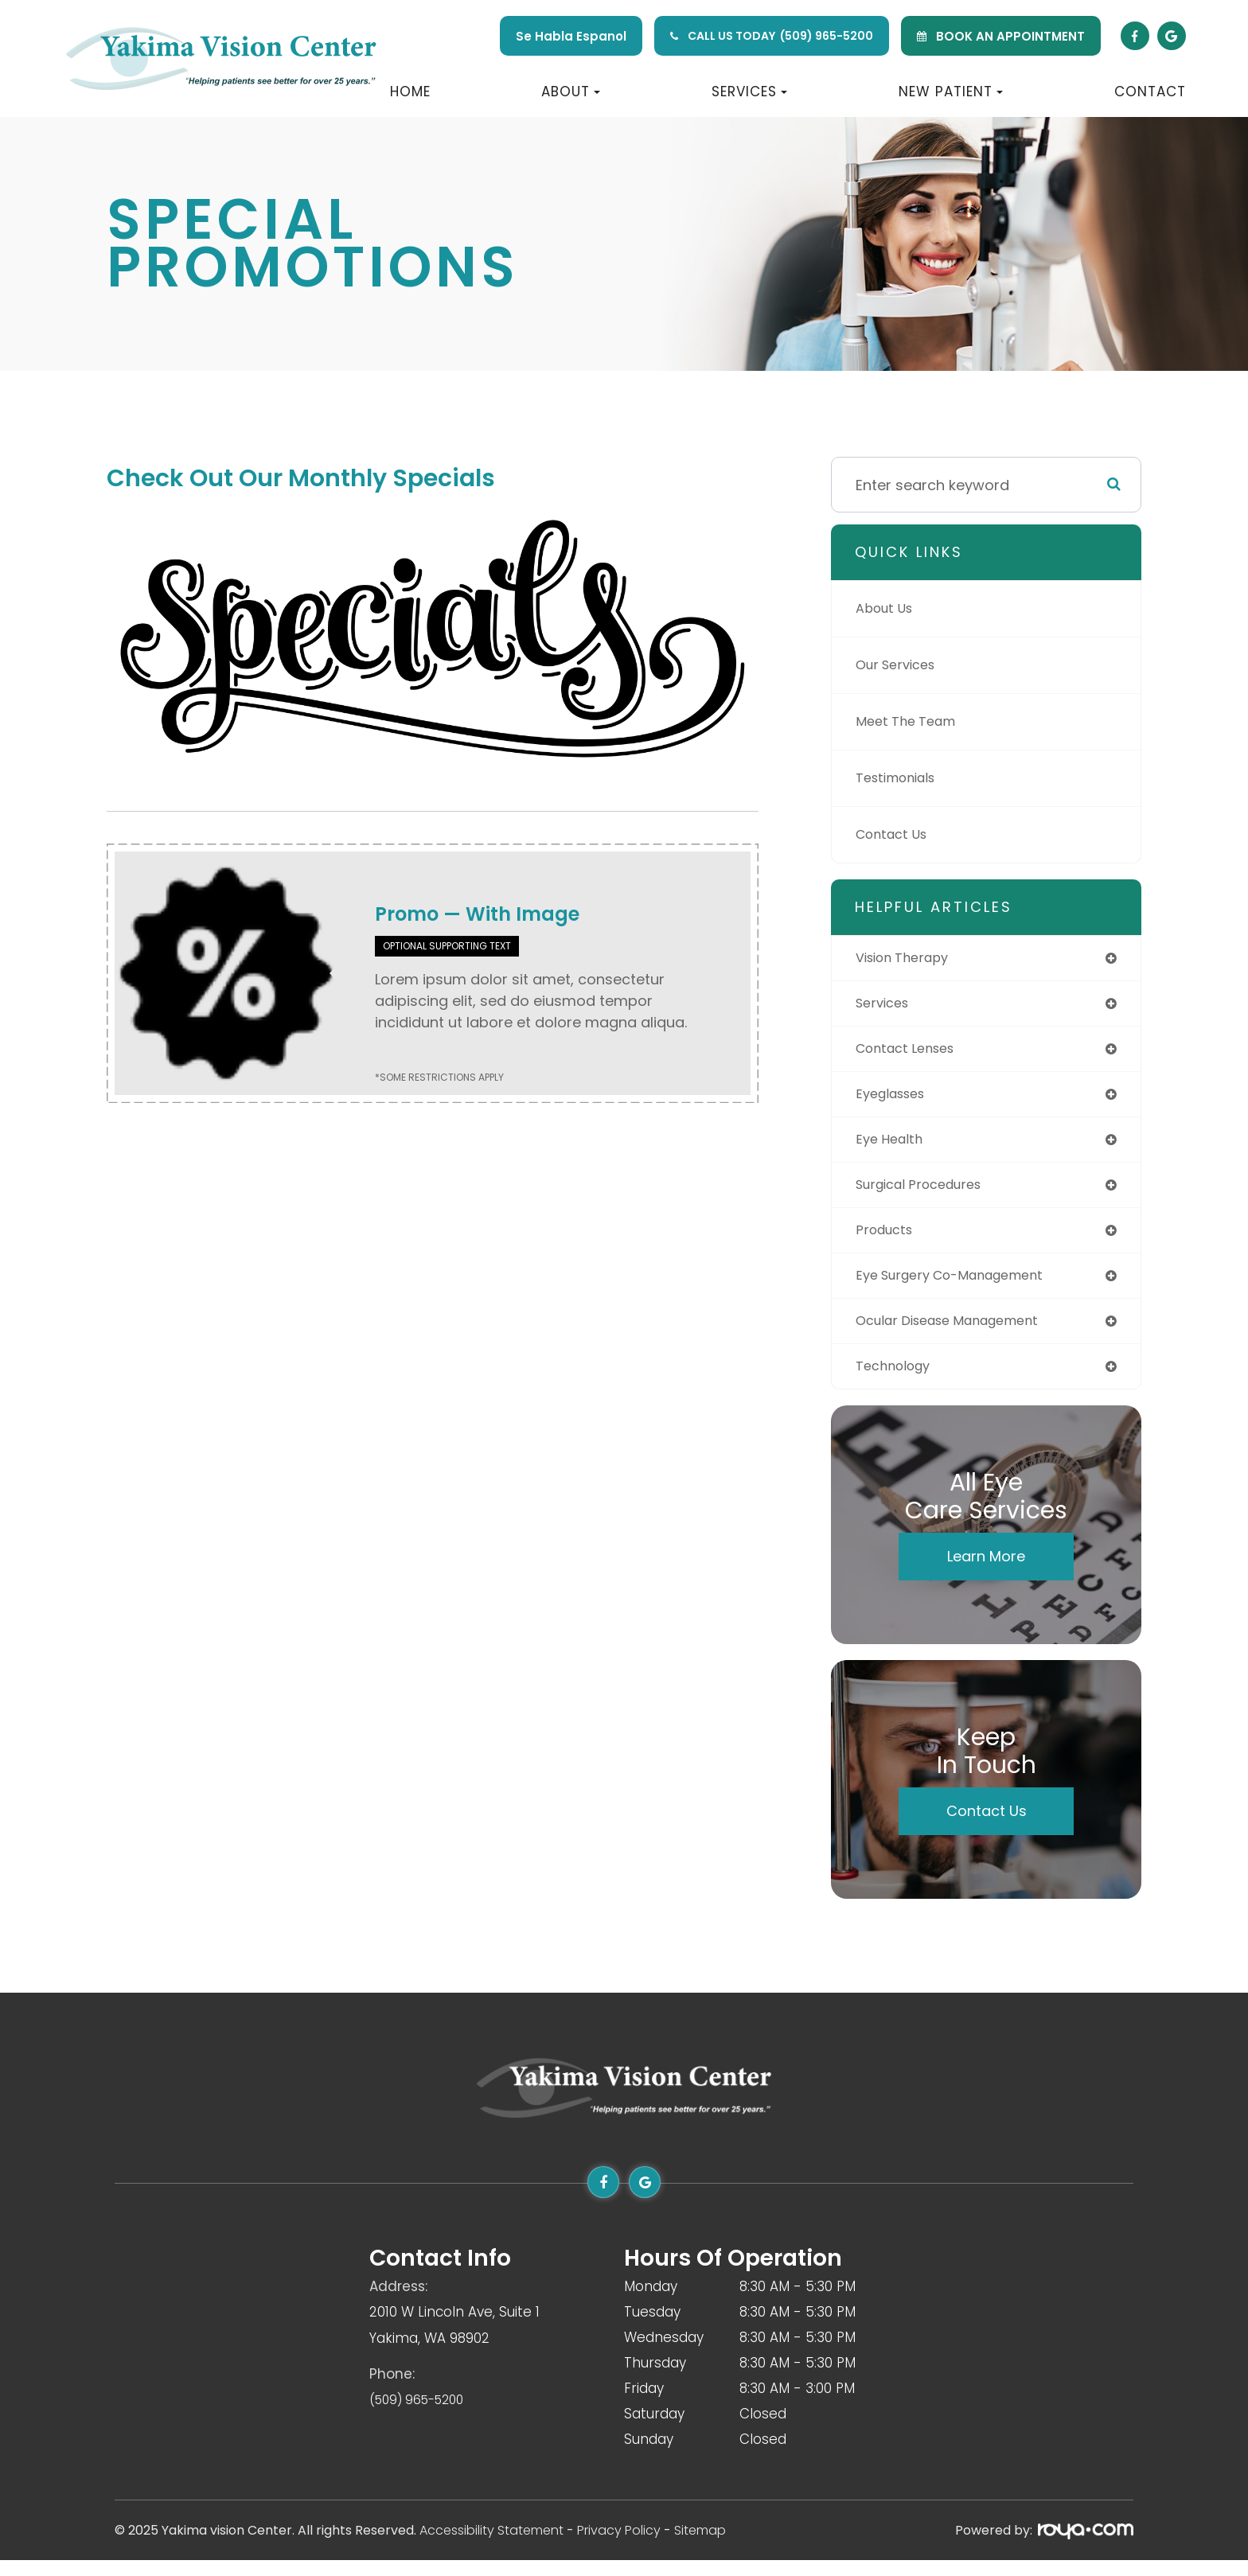 The image size is (1248, 2576). What do you see at coordinates (927, 1193) in the screenshot?
I see `surgical procedures` at bounding box center [927, 1193].